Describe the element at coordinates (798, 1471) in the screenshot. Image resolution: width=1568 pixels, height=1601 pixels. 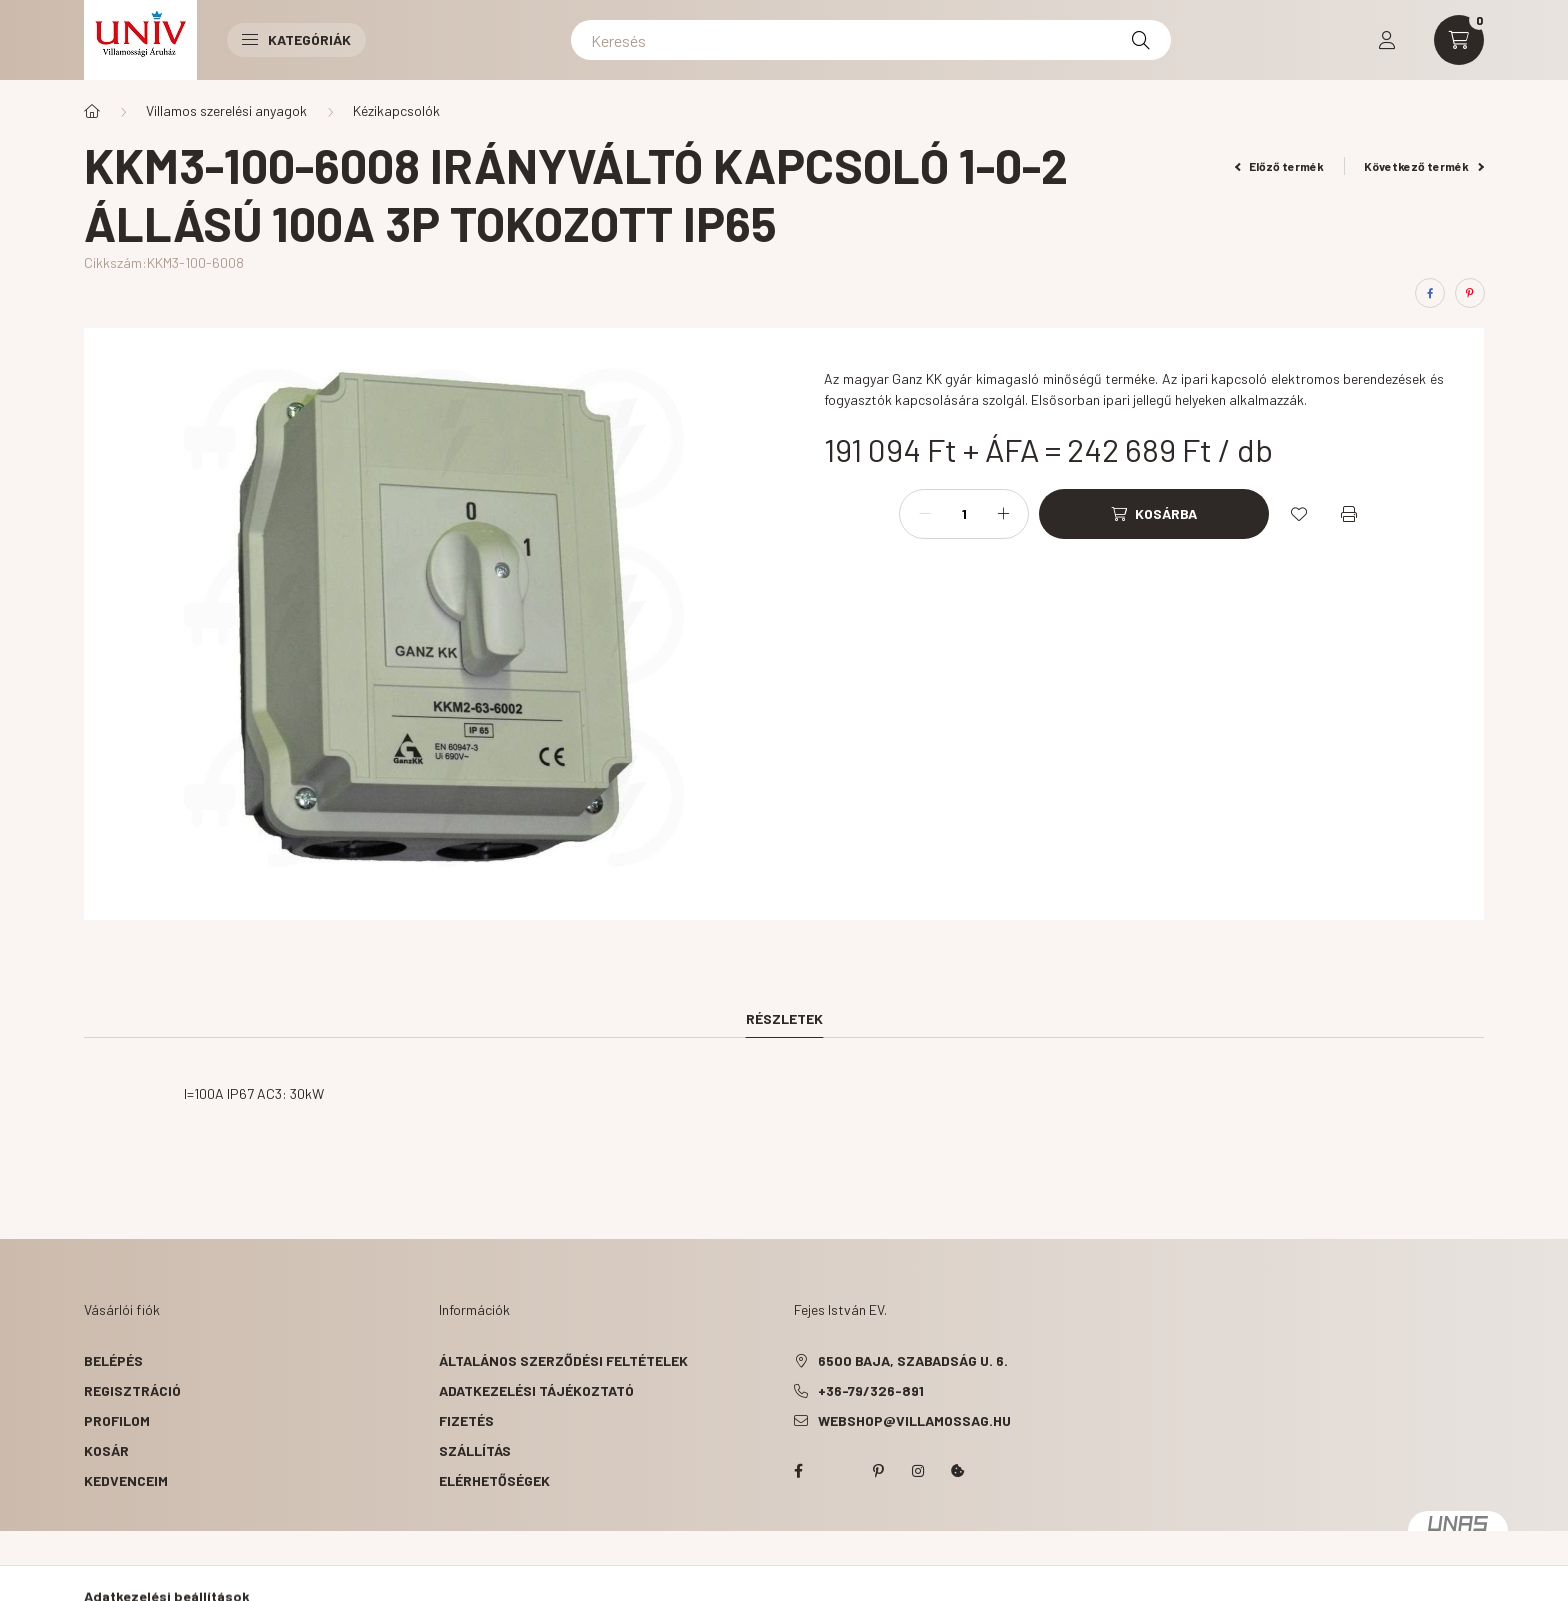
I see `facebook` at that location.